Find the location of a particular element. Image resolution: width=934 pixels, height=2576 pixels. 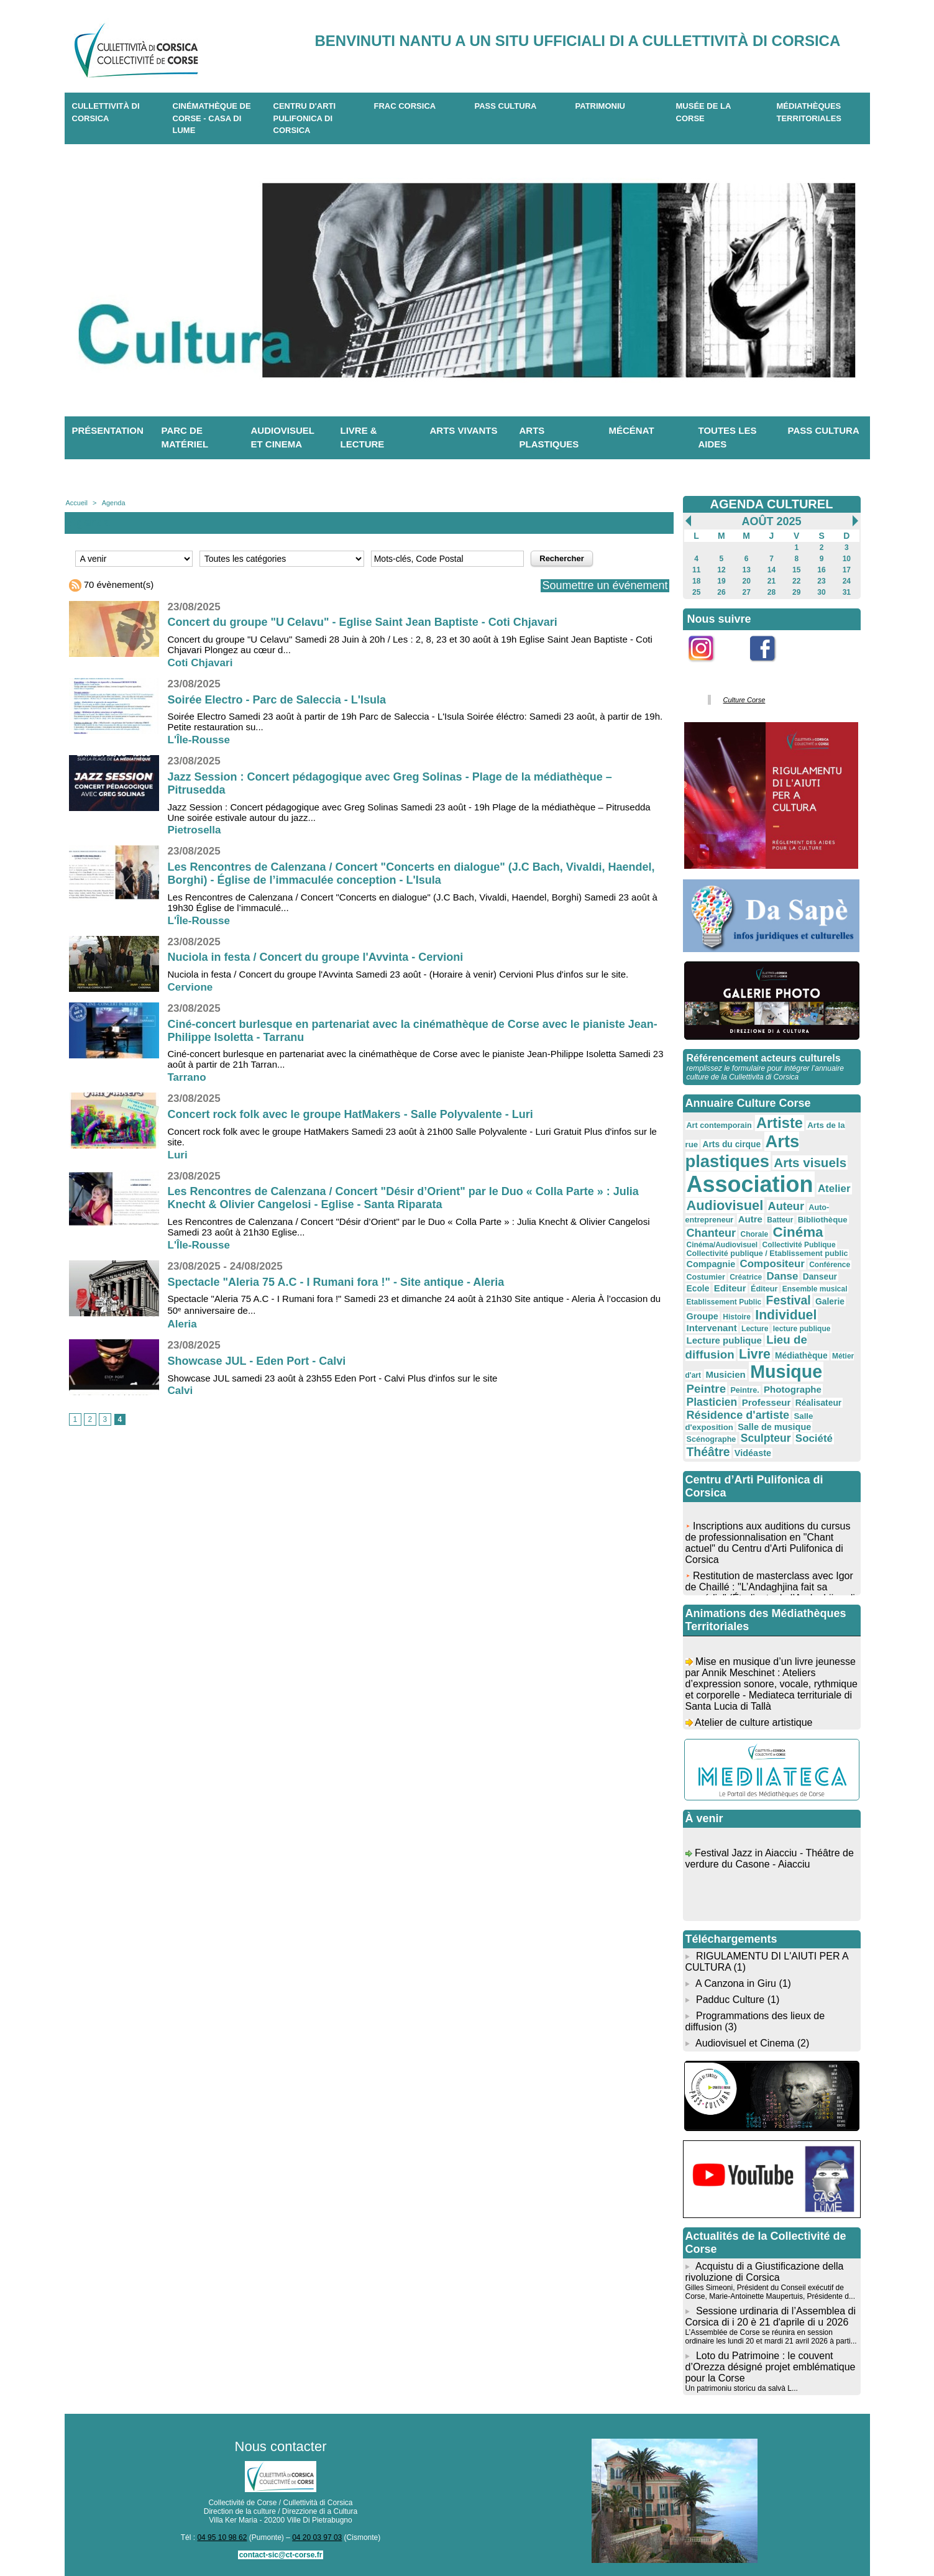

Arts plastiques is located at coordinates (549, 437).